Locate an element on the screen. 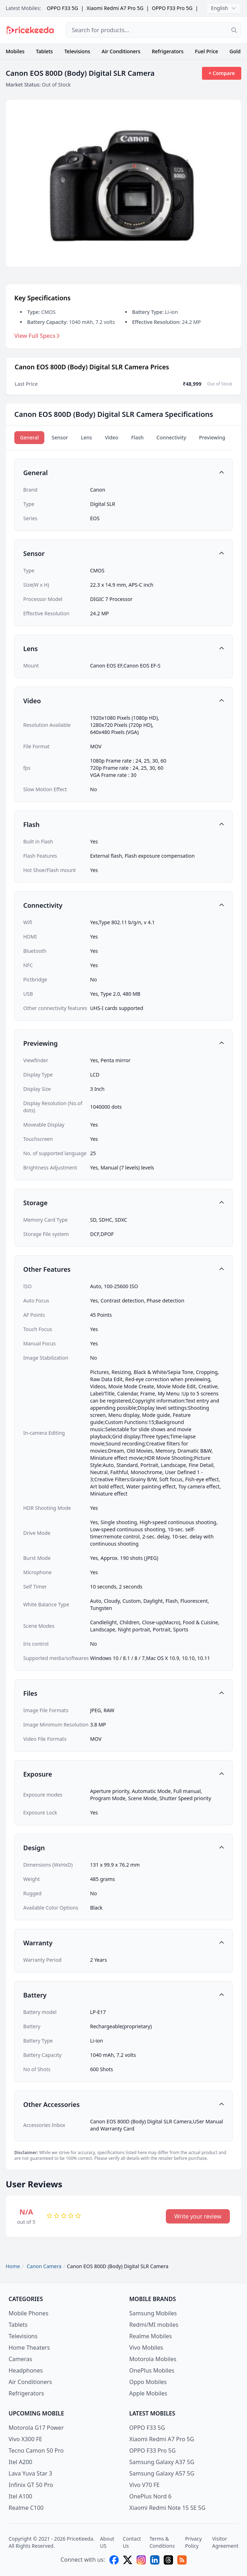 The width and height of the screenshot is (247, 2576). Samsung Mobiles is located at coordinates (153, 2313).